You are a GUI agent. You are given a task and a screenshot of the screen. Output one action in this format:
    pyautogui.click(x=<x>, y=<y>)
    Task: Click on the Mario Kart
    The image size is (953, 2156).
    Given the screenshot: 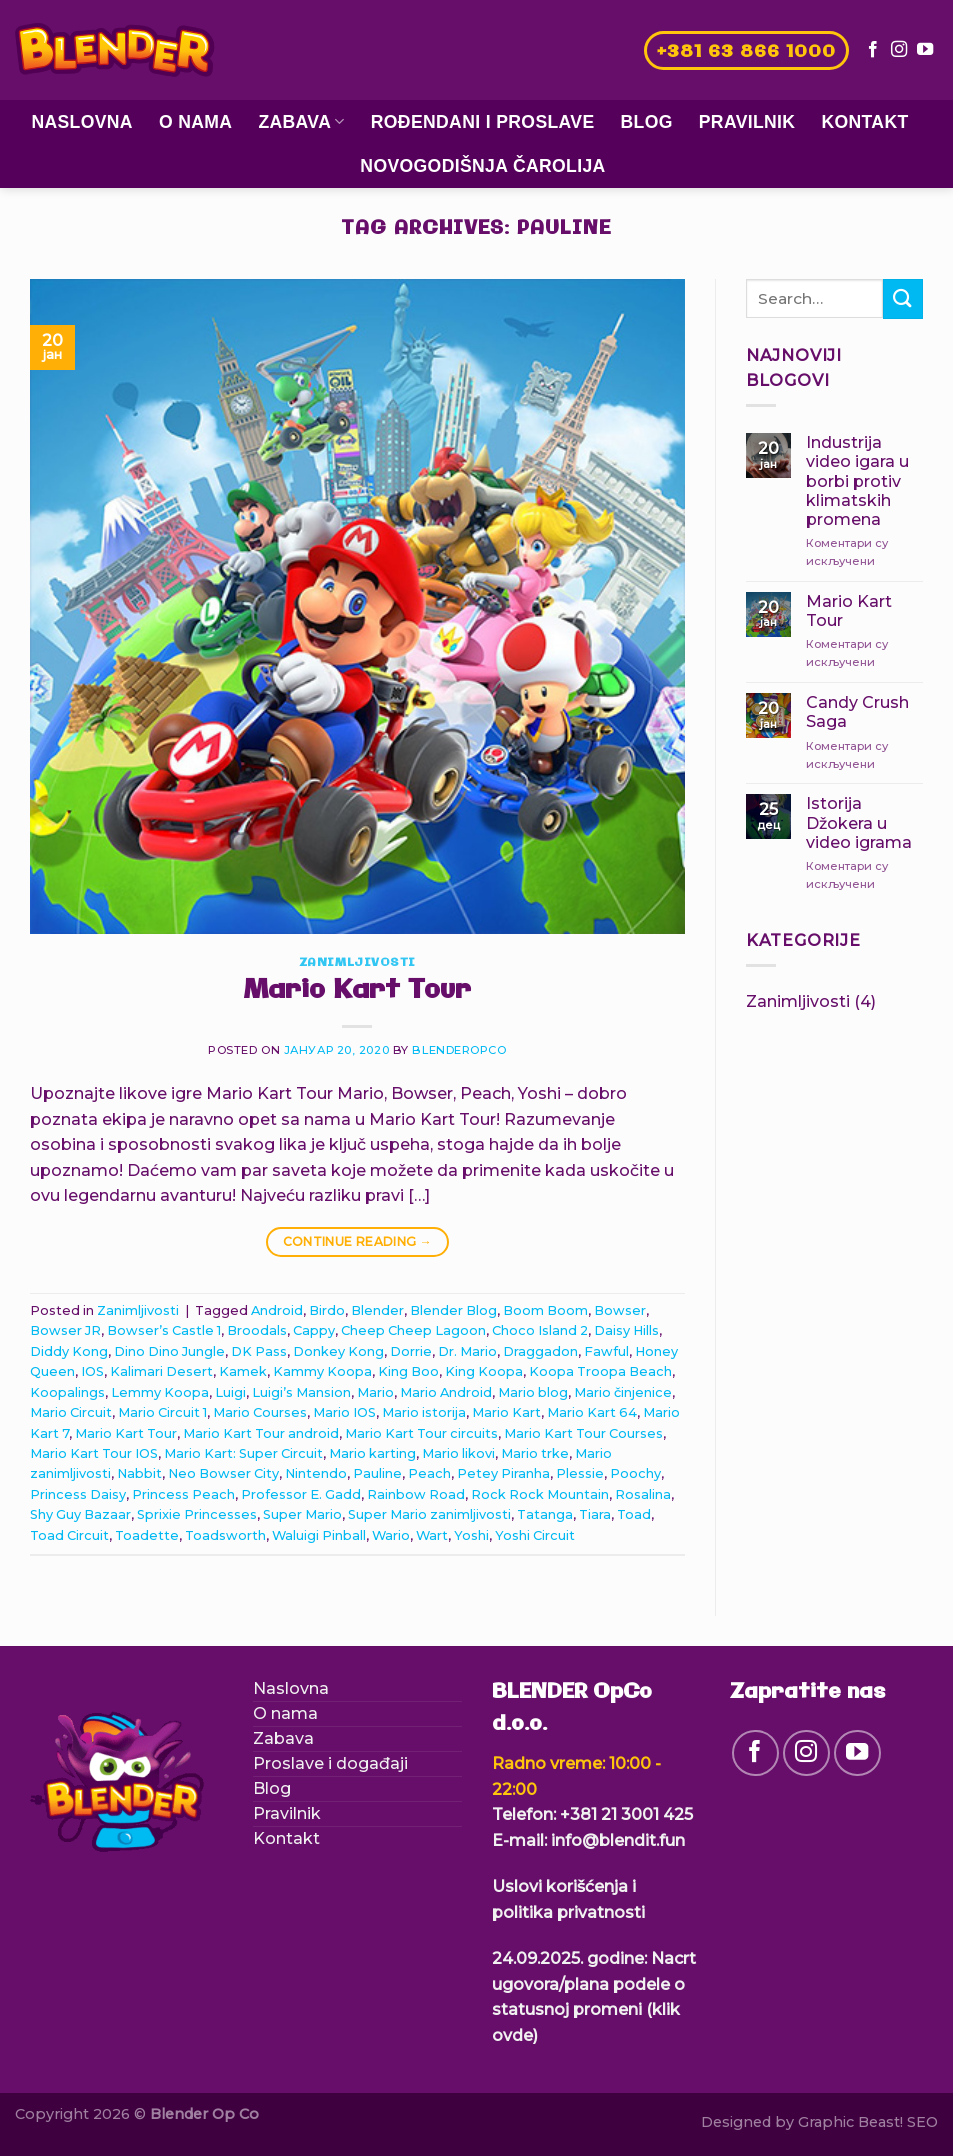 What is the action you would take?
    pyautogui.click(x=506, y=1412)
    